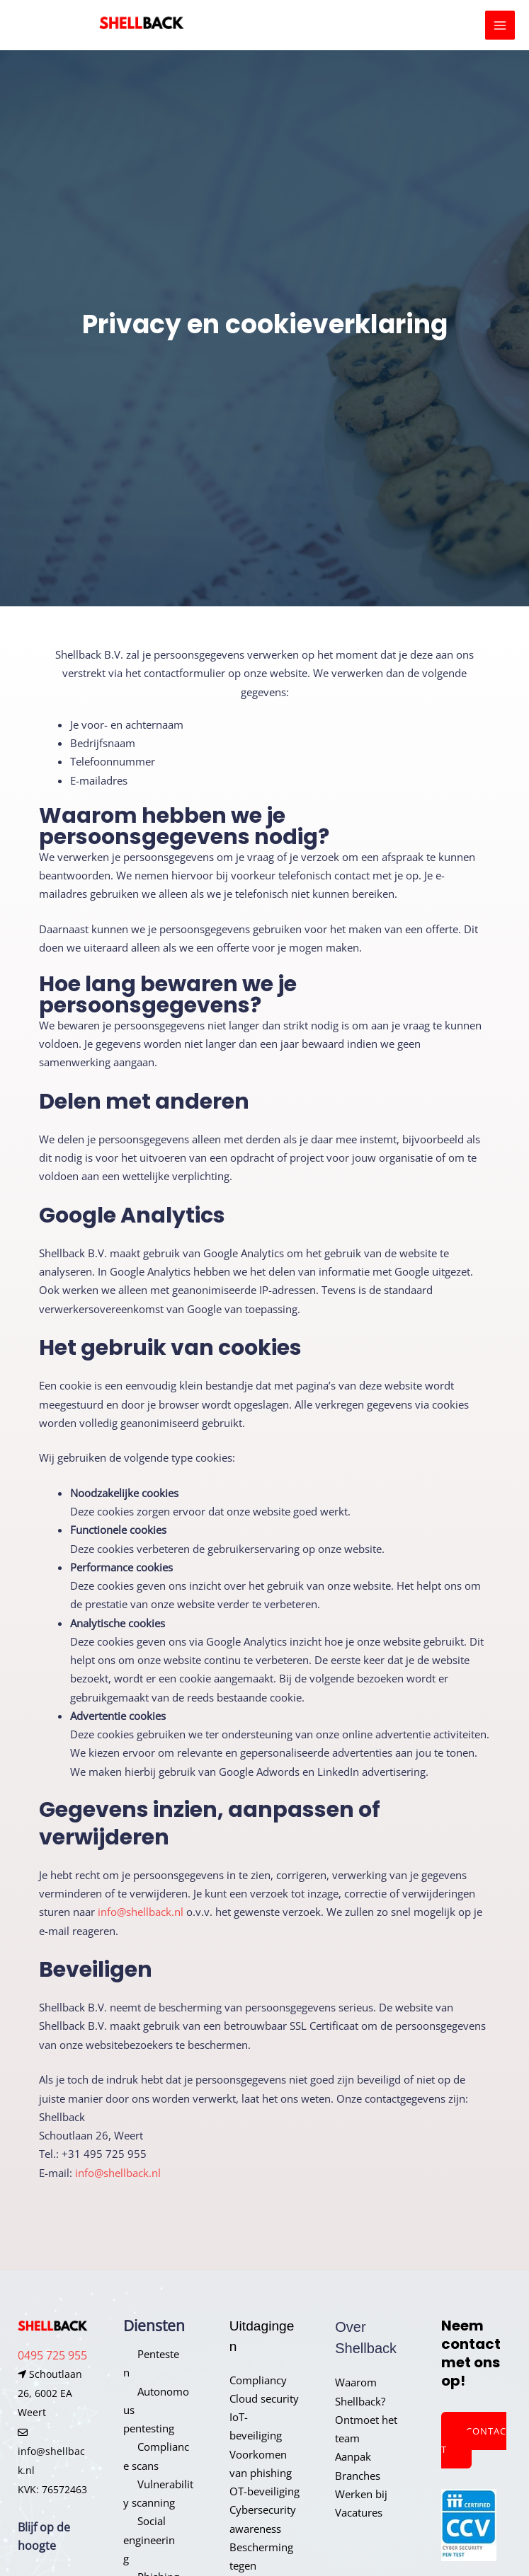 The height and width of the screenshot is (2576, 529). Describe the element at coordinates (358, 2512) in the screenshot. I see `Vacatures` at that location.